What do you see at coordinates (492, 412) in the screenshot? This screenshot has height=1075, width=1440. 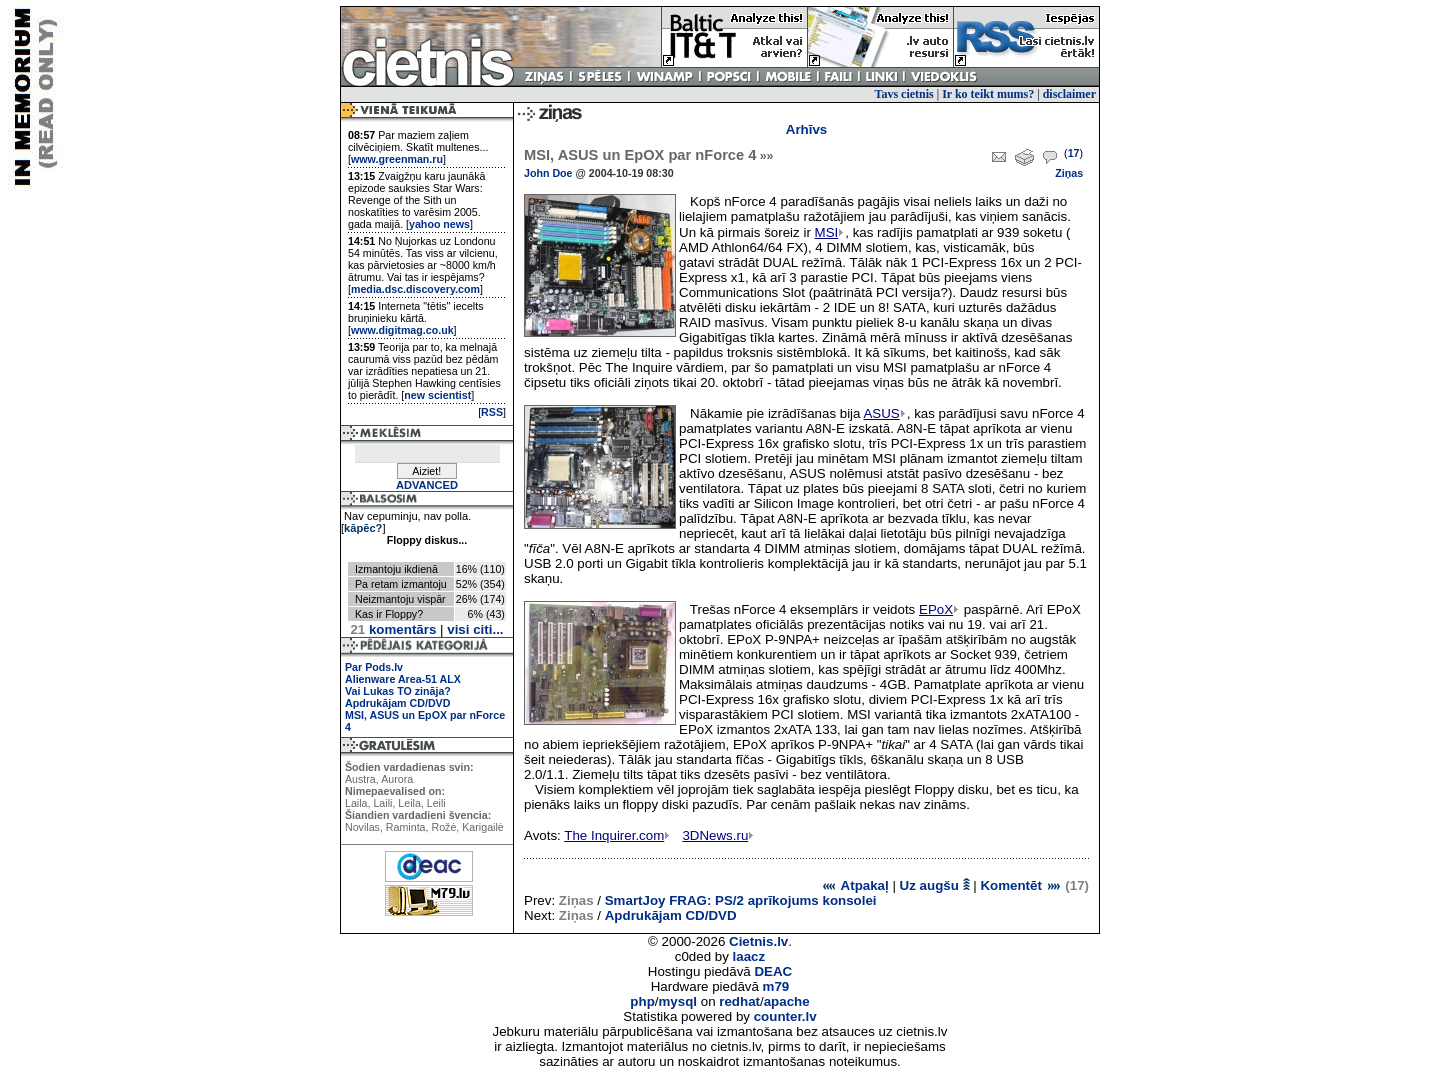 I see `RSS` at bounding box center [492, 412].